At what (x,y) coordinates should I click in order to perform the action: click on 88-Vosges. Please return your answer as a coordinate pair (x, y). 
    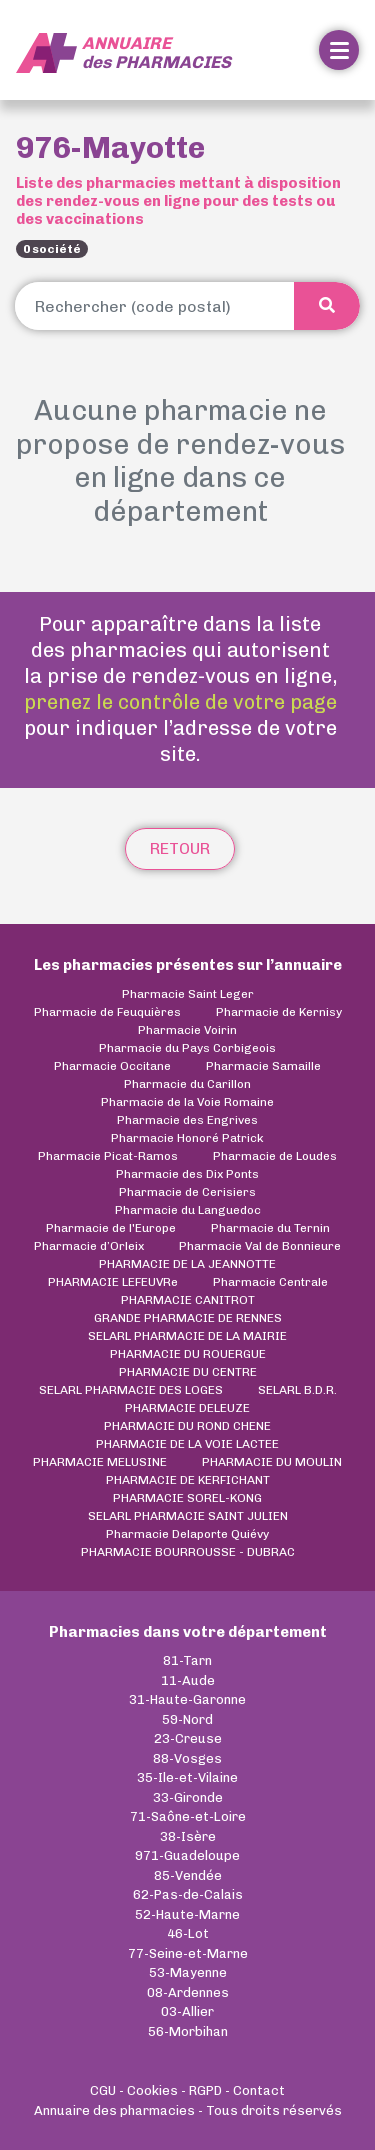
    Looking at the image, I should click on (187, 1758).